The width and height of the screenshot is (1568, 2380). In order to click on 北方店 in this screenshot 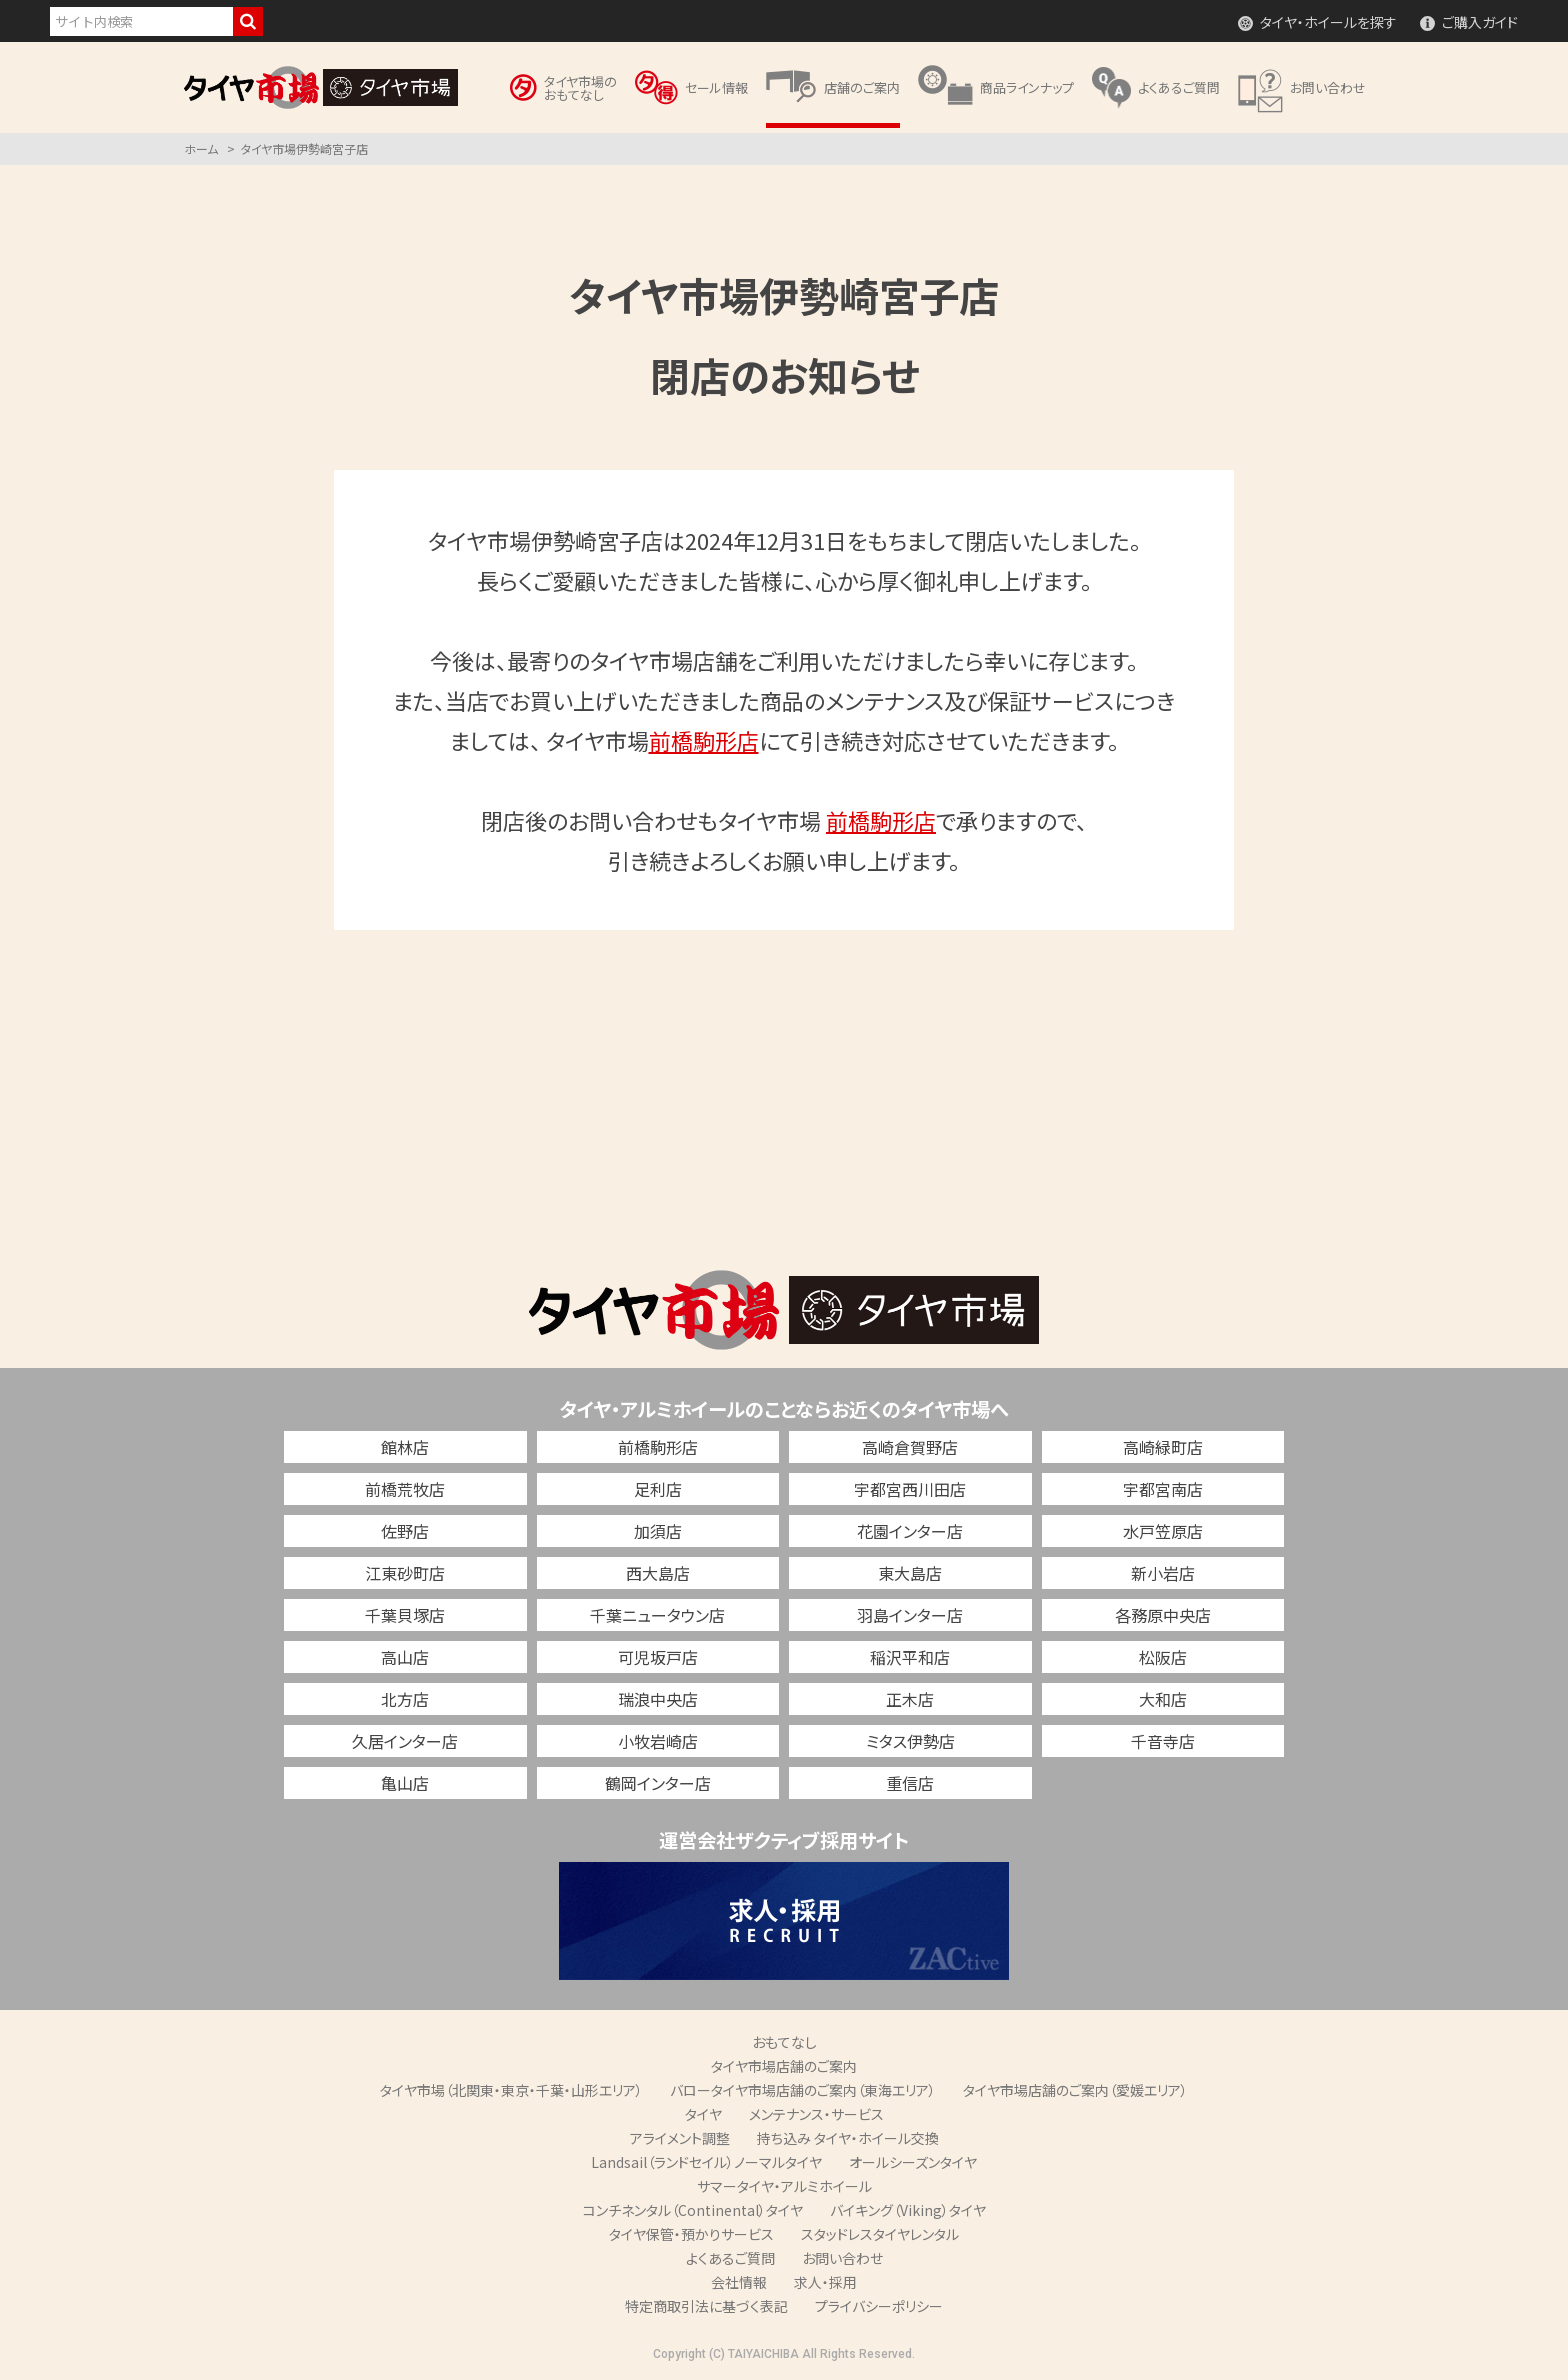, I will do `click(405, 1699)`.